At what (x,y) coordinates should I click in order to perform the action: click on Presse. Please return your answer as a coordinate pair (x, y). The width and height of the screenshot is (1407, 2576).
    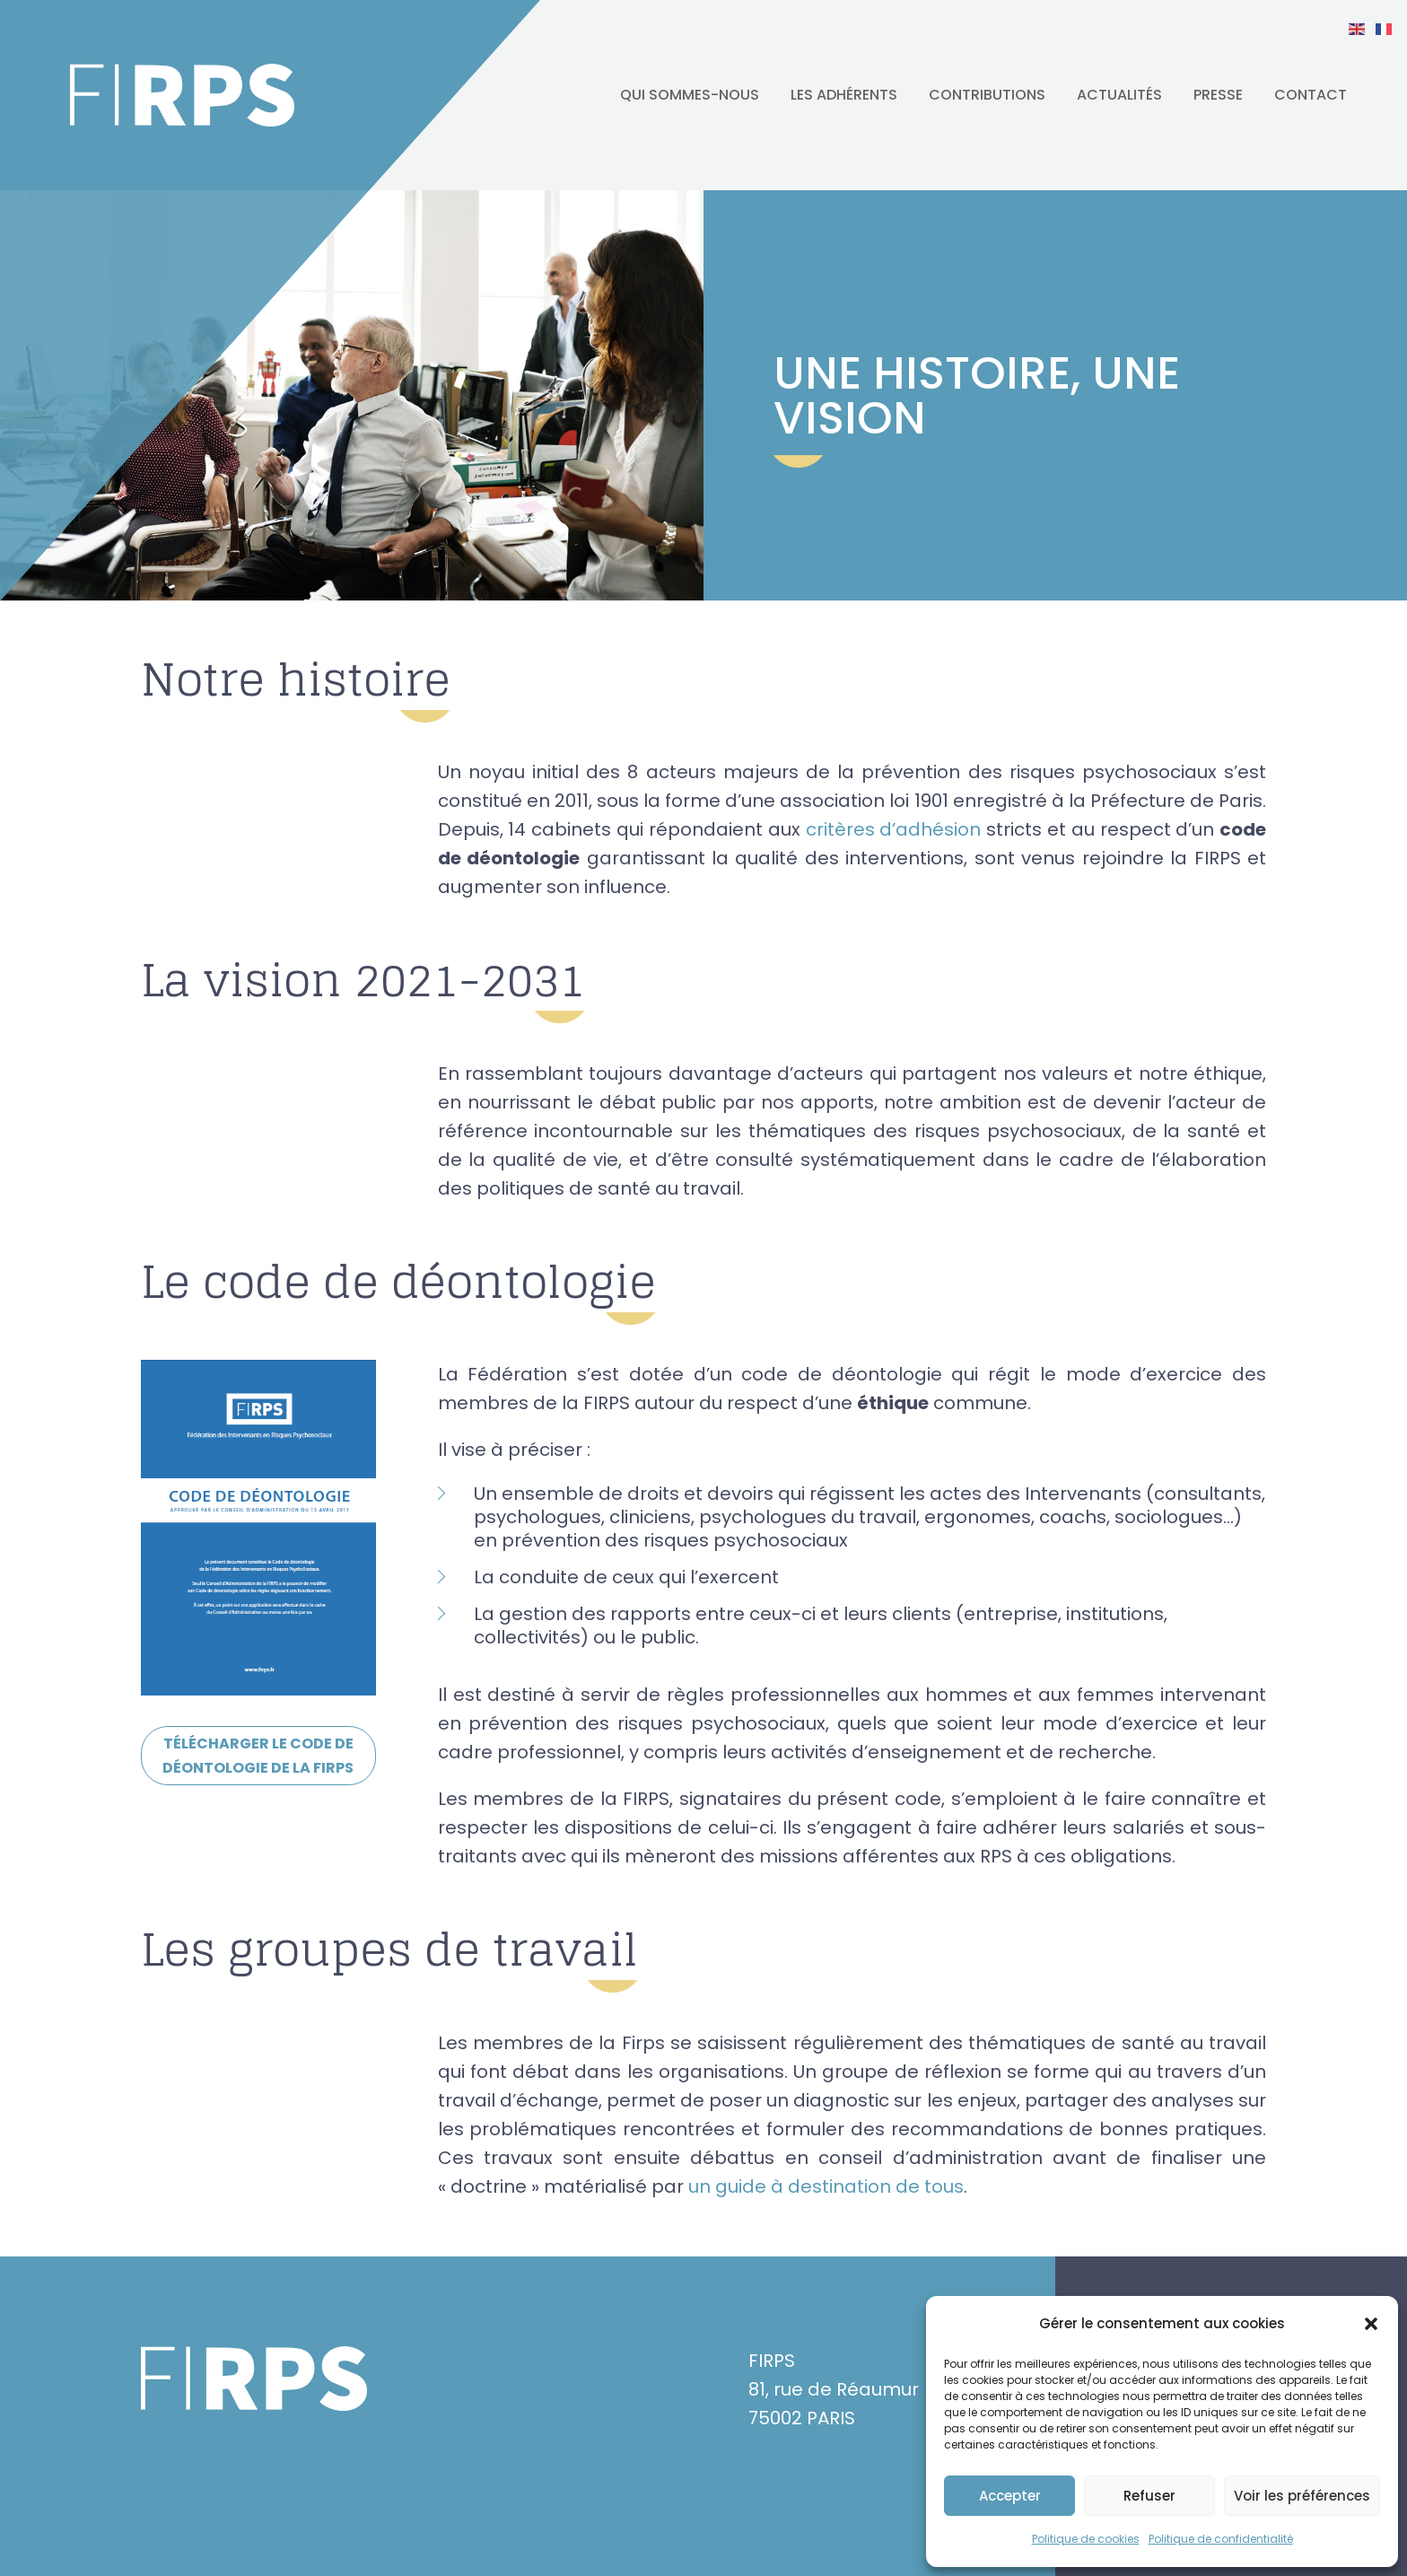
    Looking at the image, I should click on (1218, 94).